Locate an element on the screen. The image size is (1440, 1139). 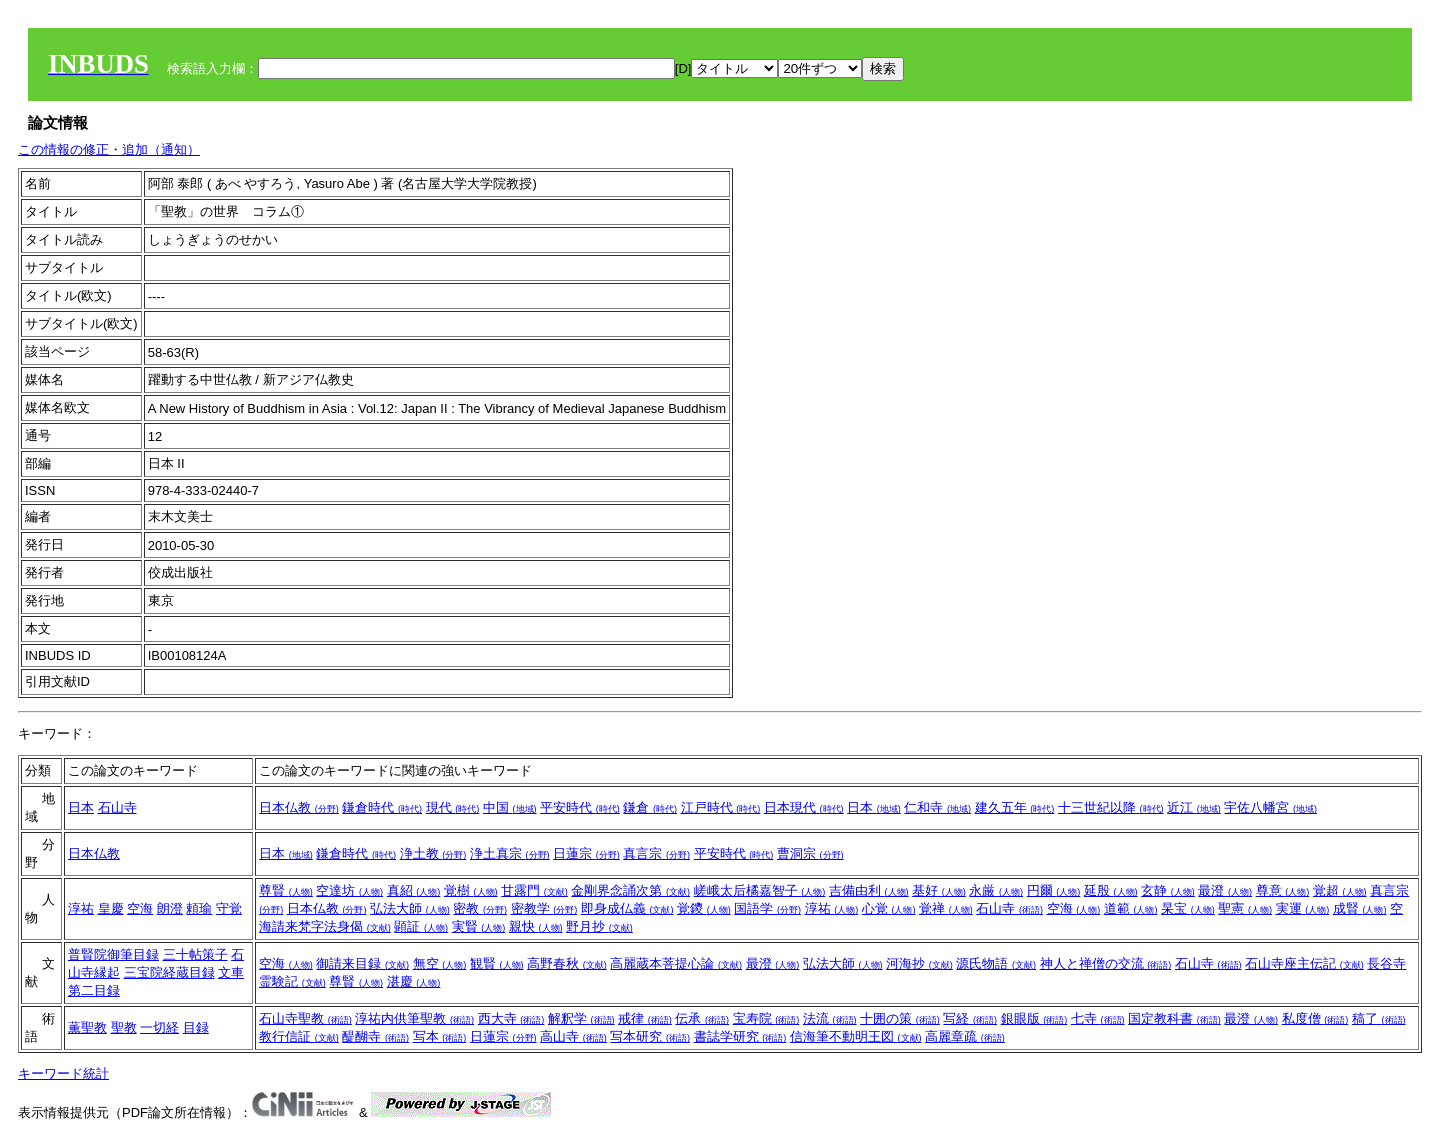
皇慶 is located at coordinates (111, 908).